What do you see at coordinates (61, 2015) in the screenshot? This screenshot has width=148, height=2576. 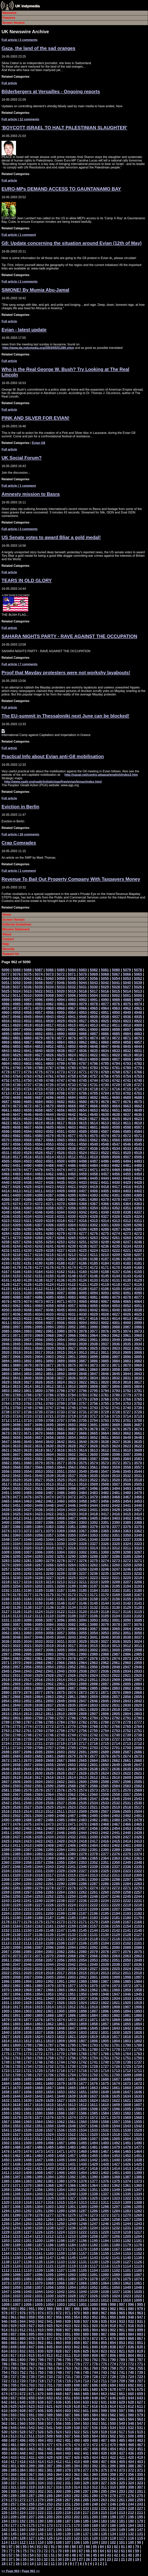 I see `1887` at bounding box center [61, 2015].